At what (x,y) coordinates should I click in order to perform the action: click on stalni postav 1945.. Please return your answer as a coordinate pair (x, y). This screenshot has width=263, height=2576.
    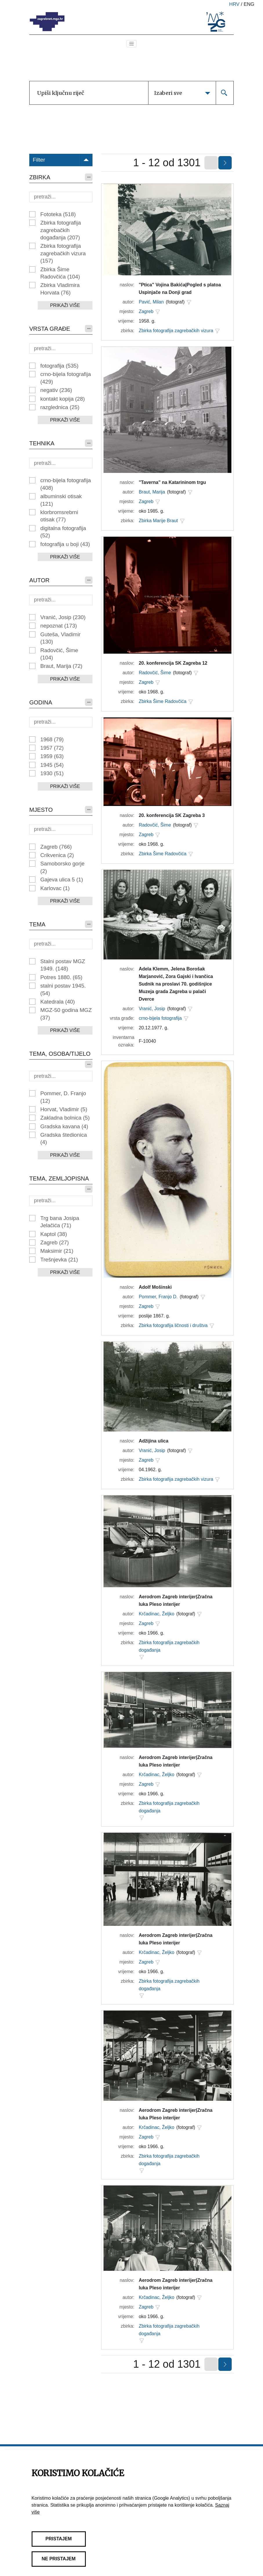
    Looking at the image, I should click on (63, 989).